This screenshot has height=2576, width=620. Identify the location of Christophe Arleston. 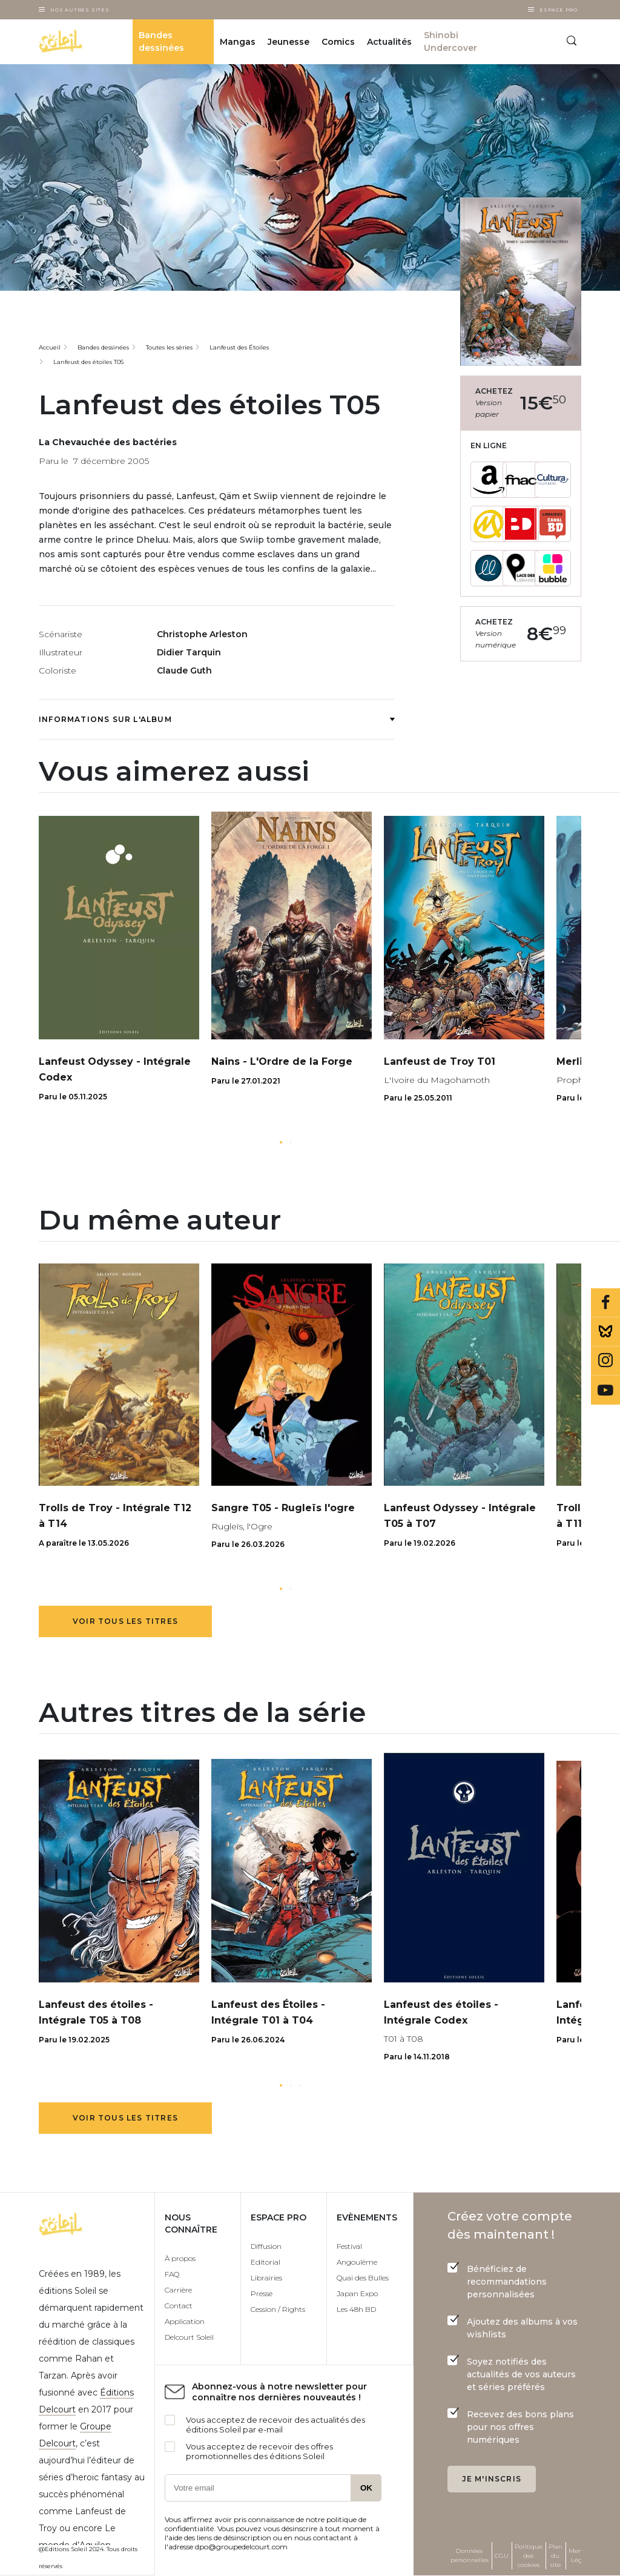
(202, 634).